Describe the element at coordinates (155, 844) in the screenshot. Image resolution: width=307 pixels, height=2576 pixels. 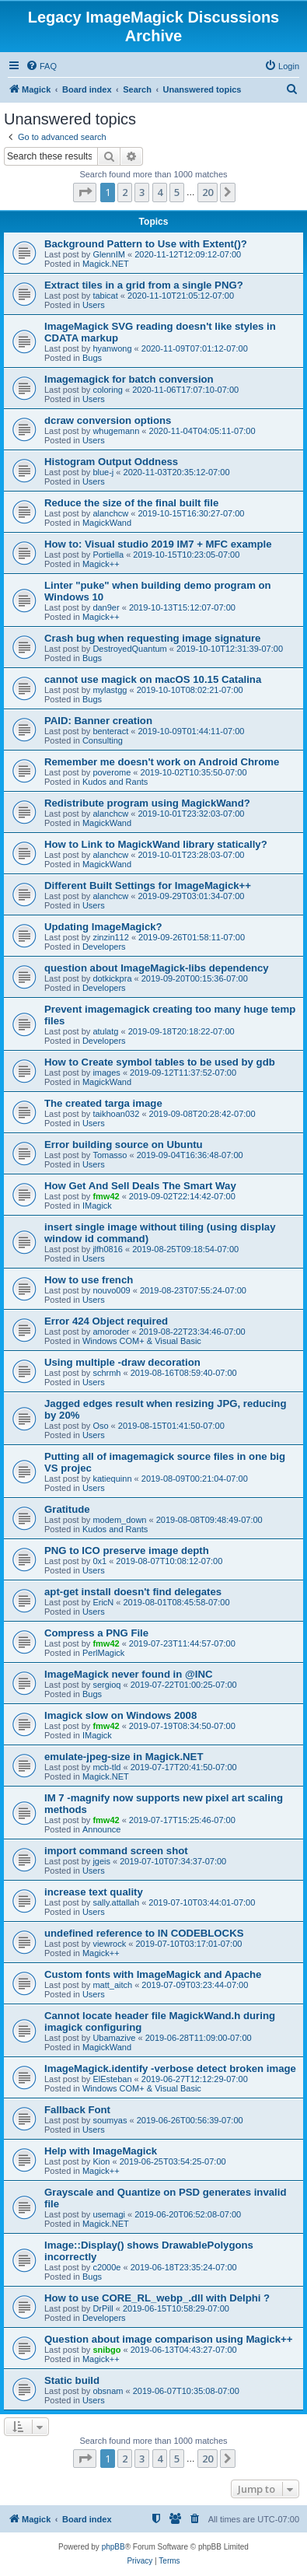
I see `How to Link to MagickWand library statically?` at that location.